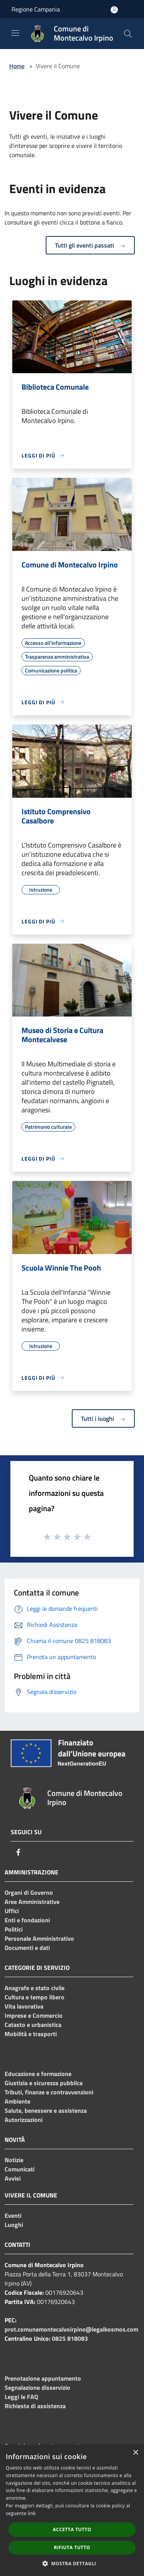  What do you see at coordinates (43, 2378) in the screenshot?
I see `Prenotazione appuntamento` at bounding box center [43, 2378].